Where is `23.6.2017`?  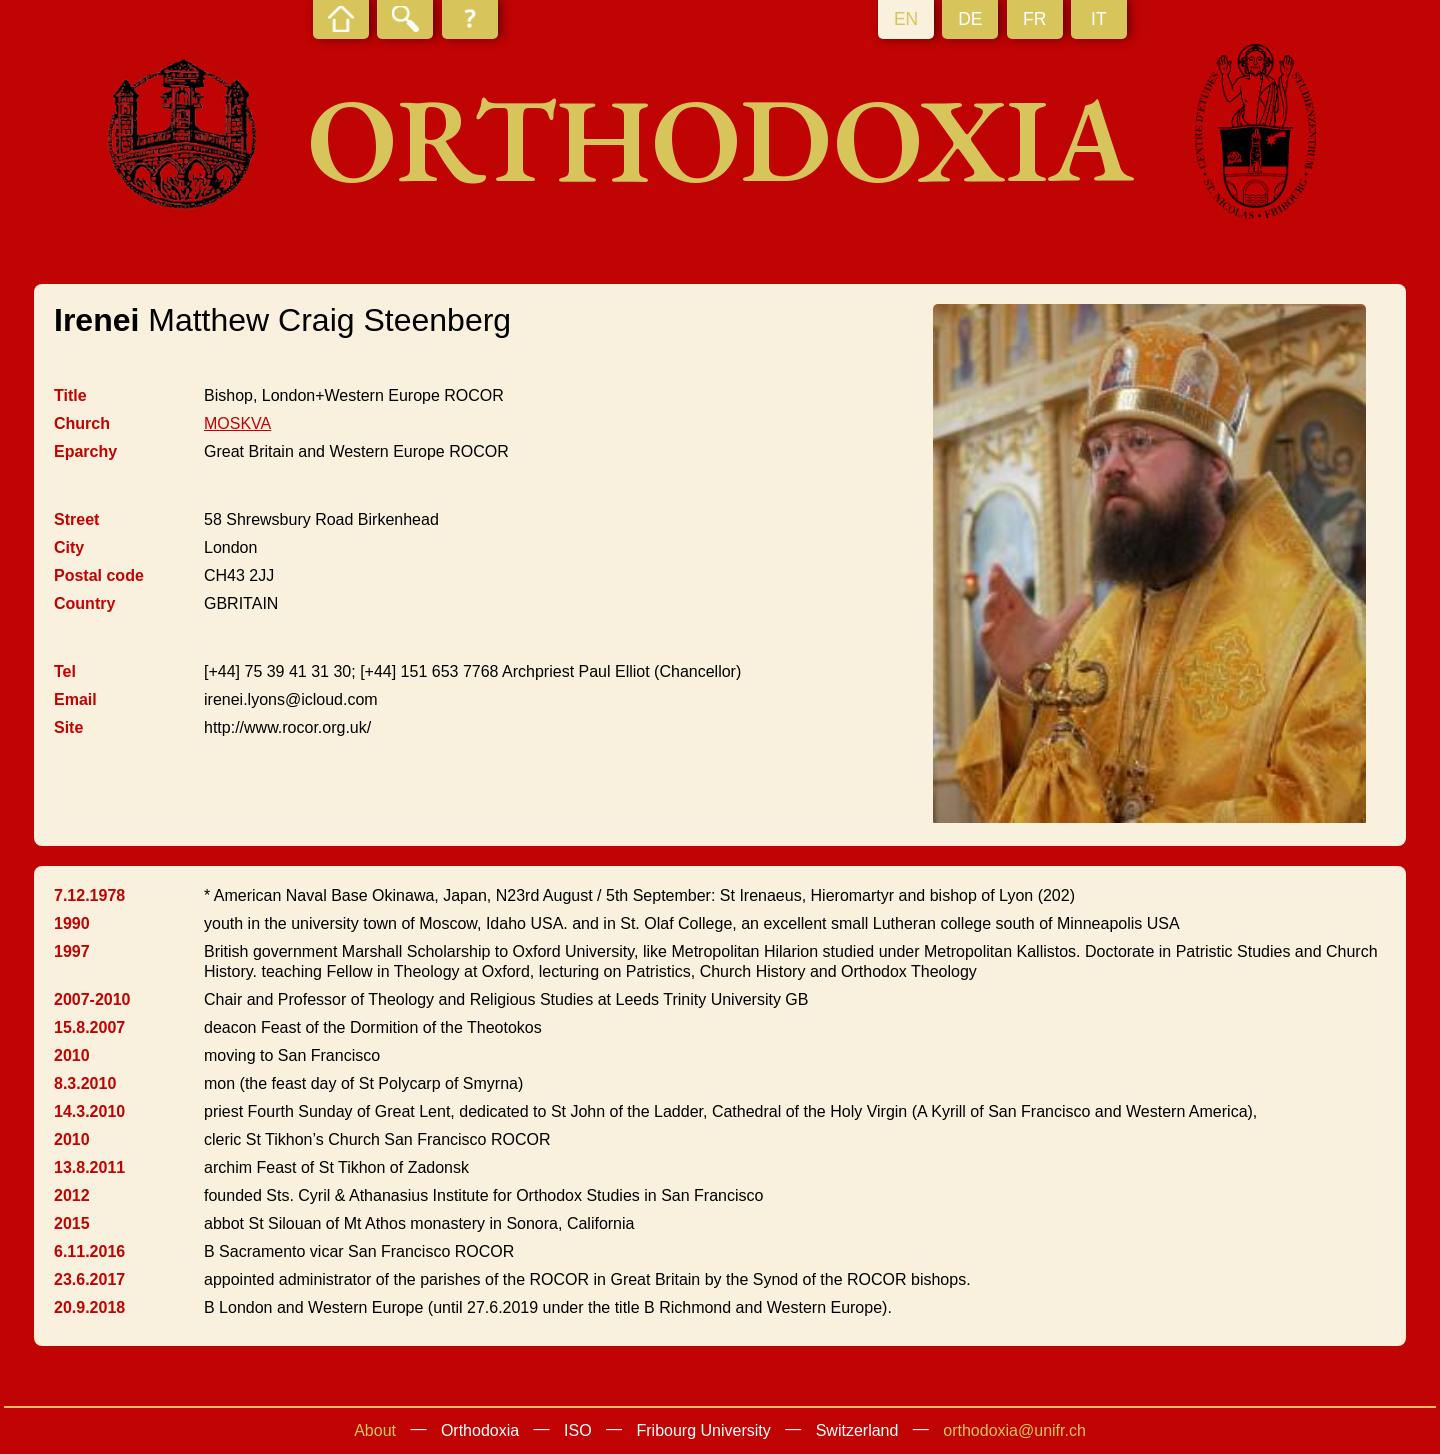 23.6.2017 is located at coordinates (89, 1279).